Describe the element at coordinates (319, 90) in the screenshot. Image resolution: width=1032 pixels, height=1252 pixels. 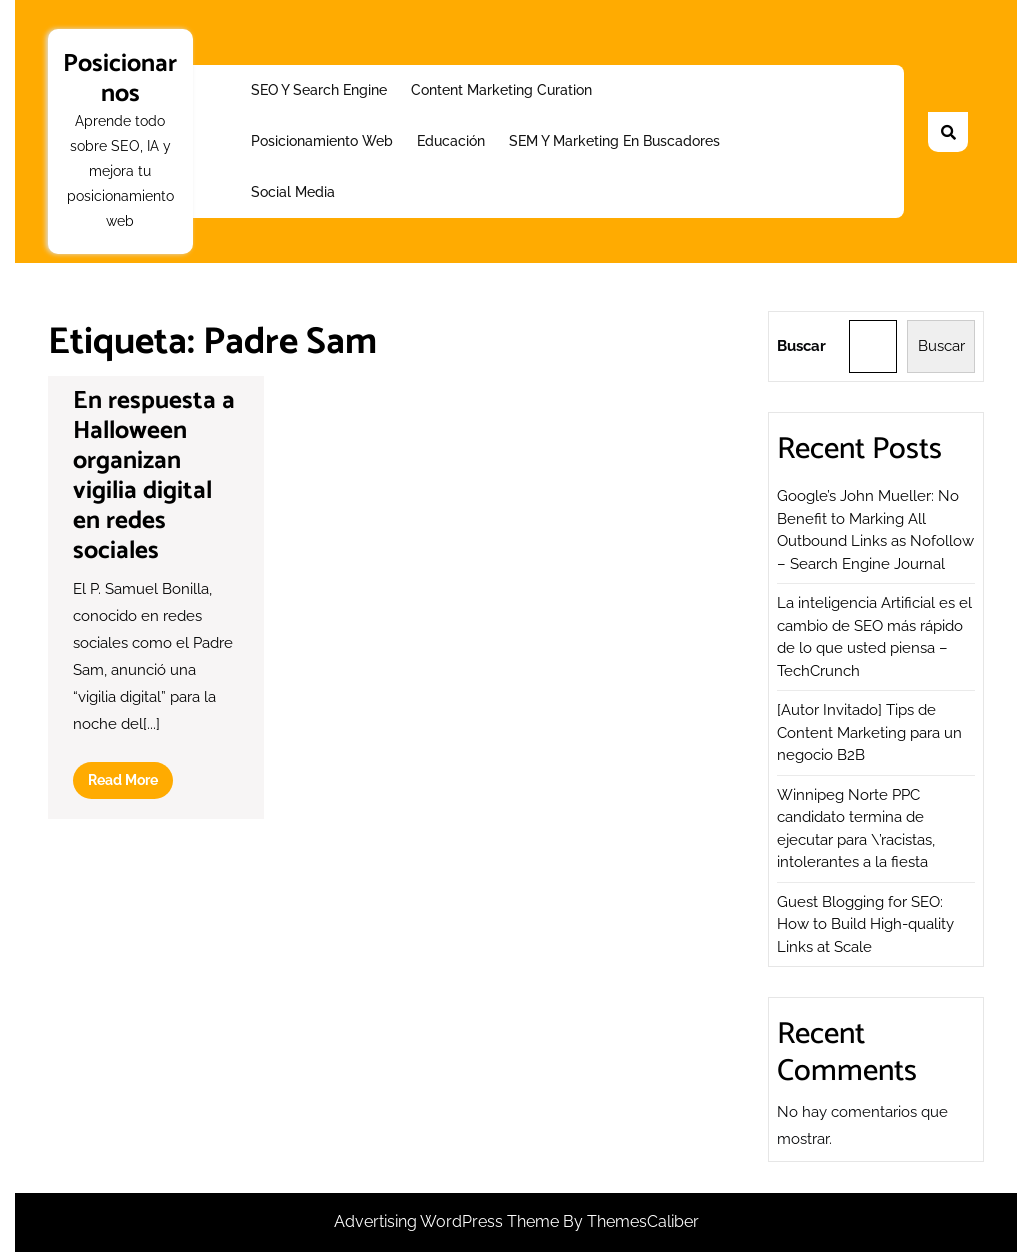
I see `SEO y Search Engine` at that location.